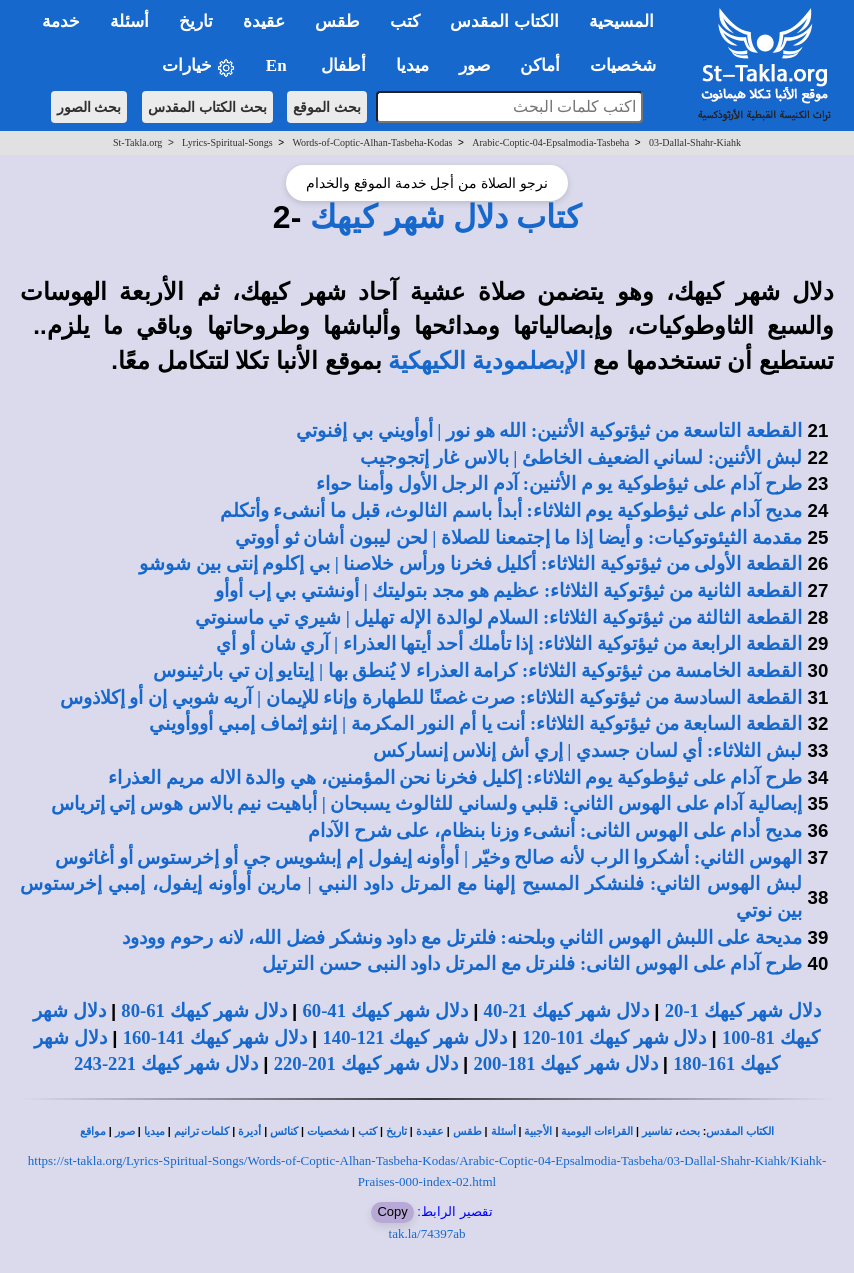 This screenshot has height=1273, width=854. Describe the element at coordinates (196, 21) in the screenshot. I see `تاريخ [button]` at that location.